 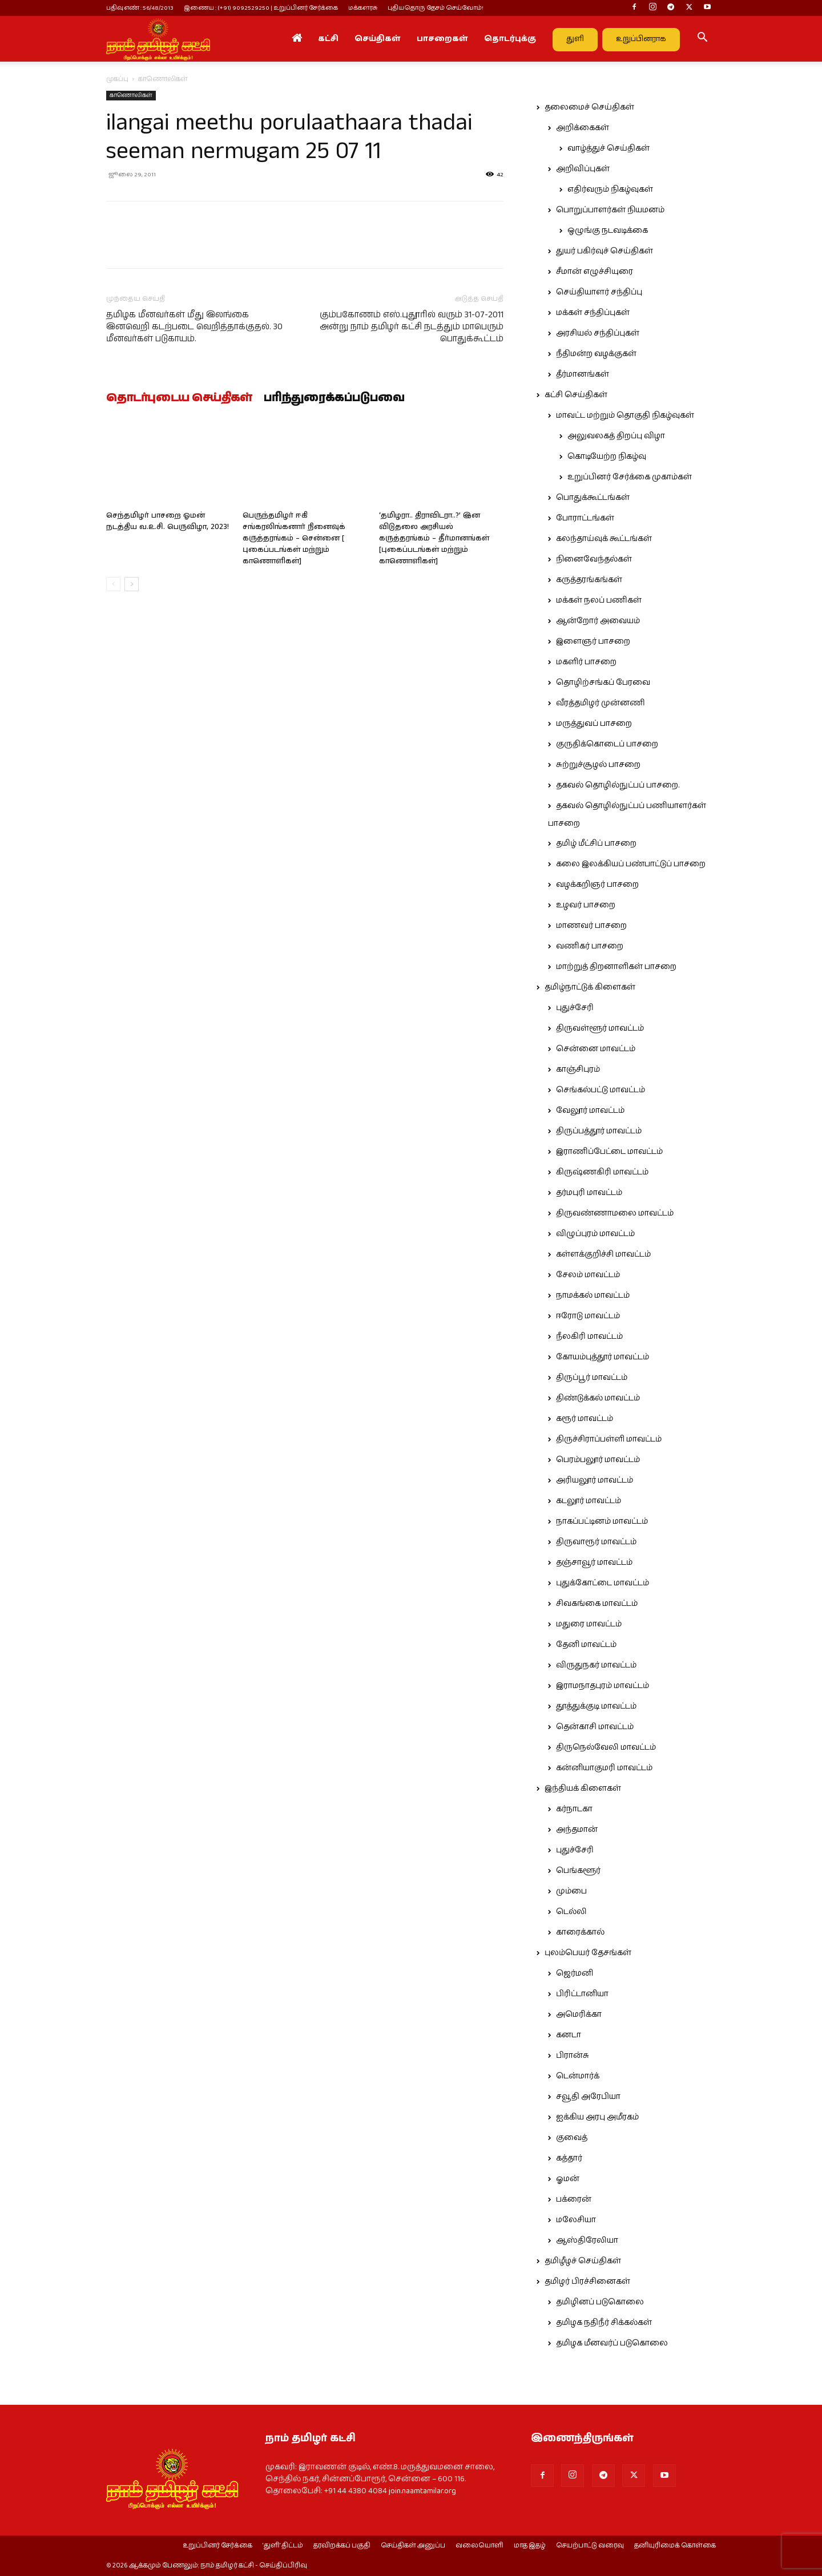 I want to click on இராணிப்பேட்டை மாவட்டம், so click(x=609, y=1151).